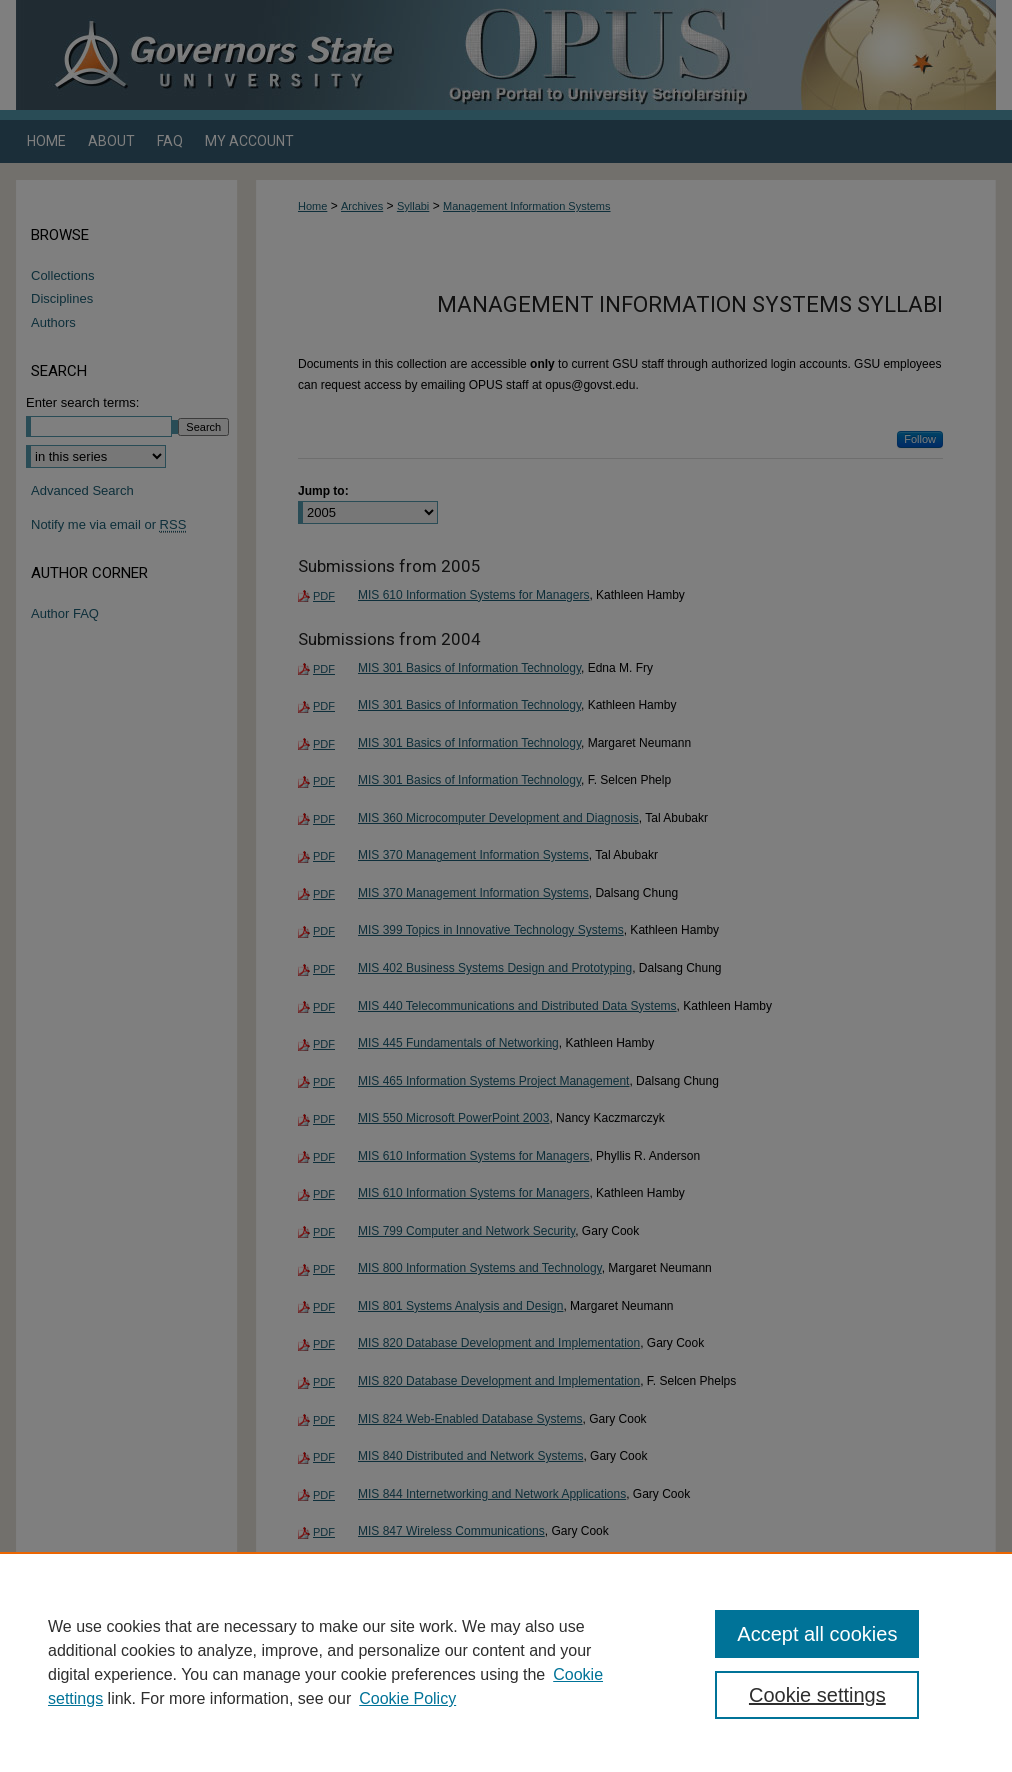  I want to click on Cookie settings [Cookie settings, Opens the preference center dialog], so click(817, 1695).